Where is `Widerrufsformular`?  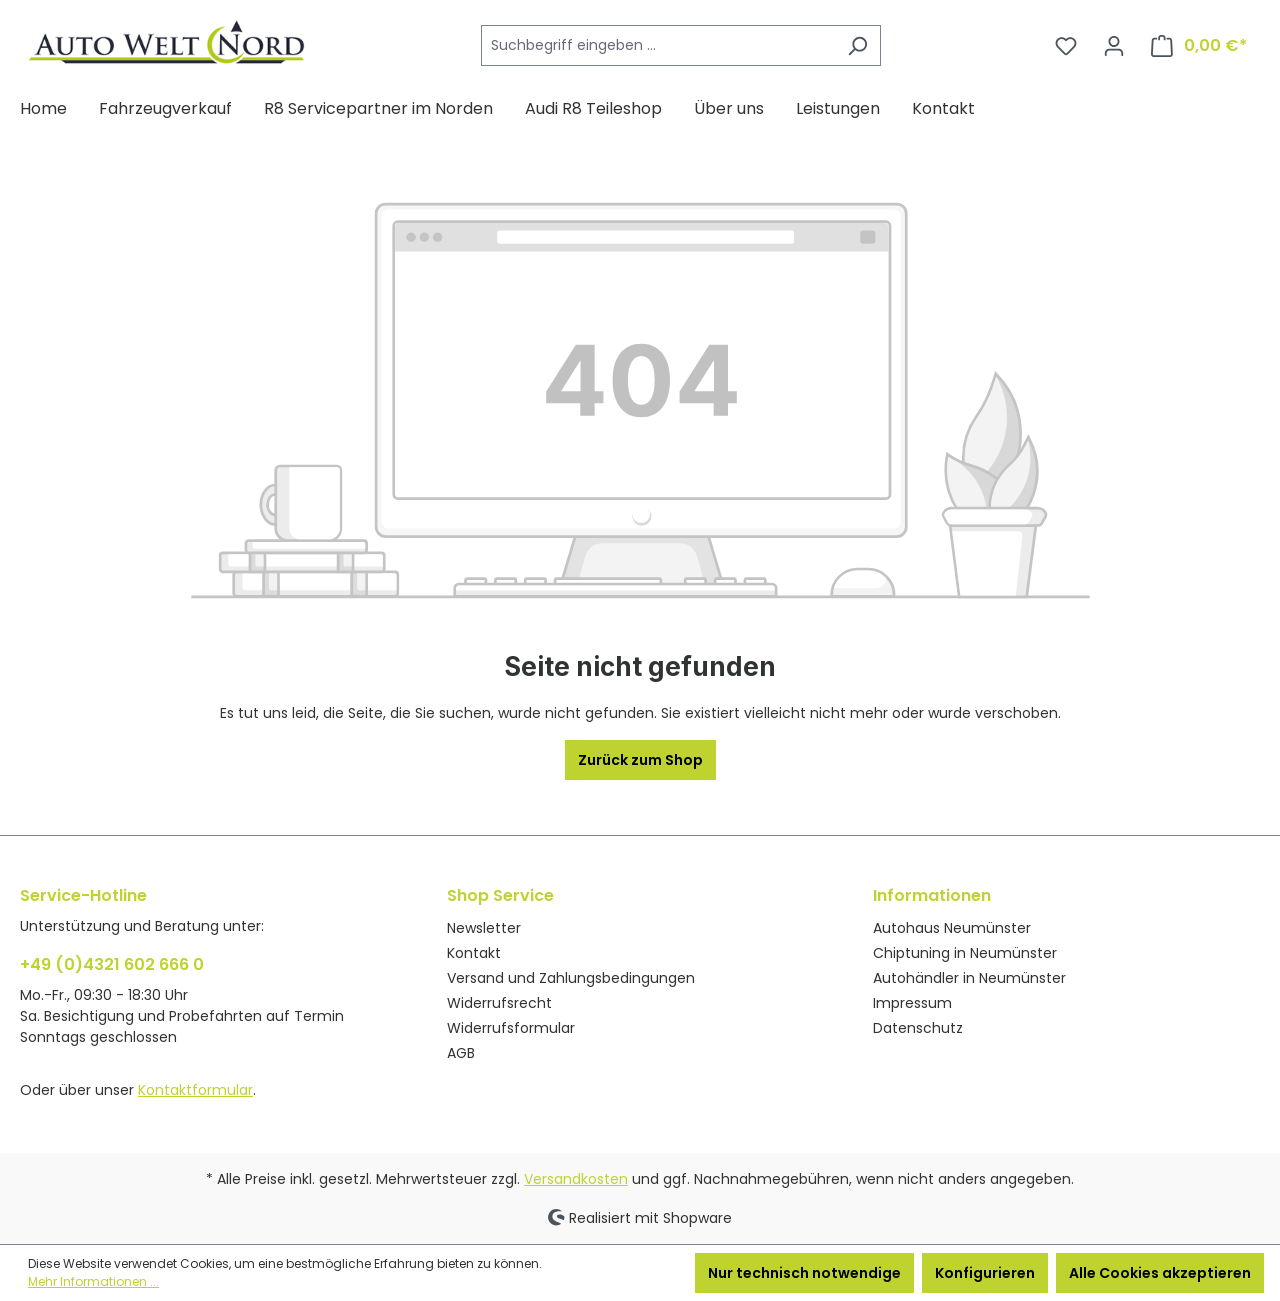
Widerrufsformular is located at coordinates (511, 1028).